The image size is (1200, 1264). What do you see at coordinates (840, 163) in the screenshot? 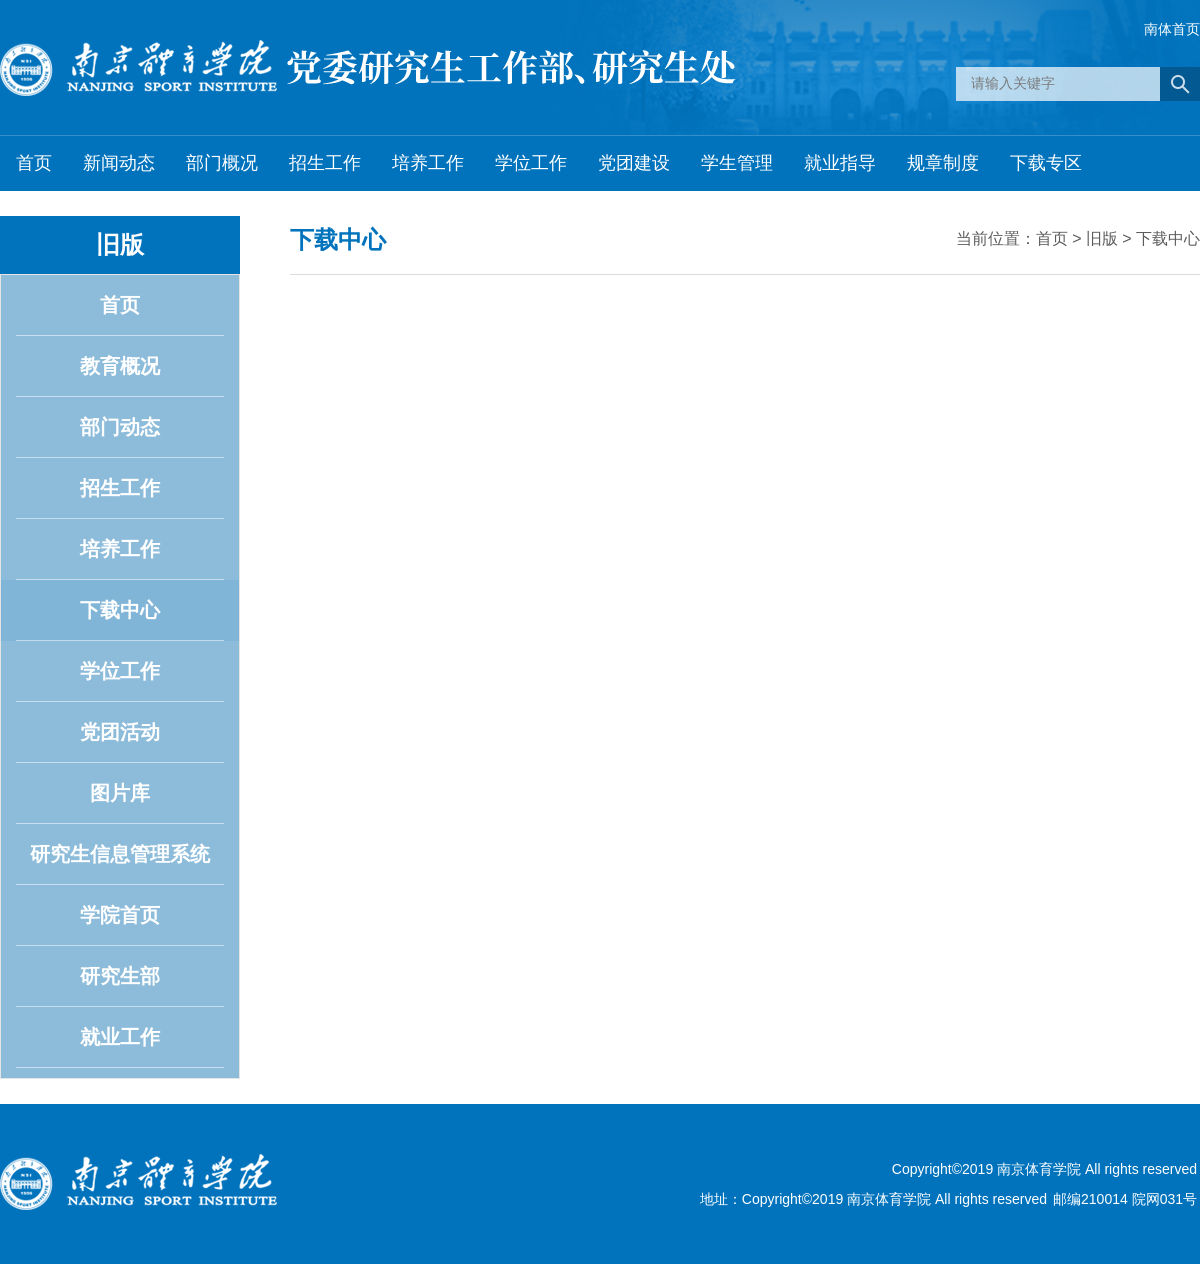
I see `就业指导` at bounding box center [840, 163].